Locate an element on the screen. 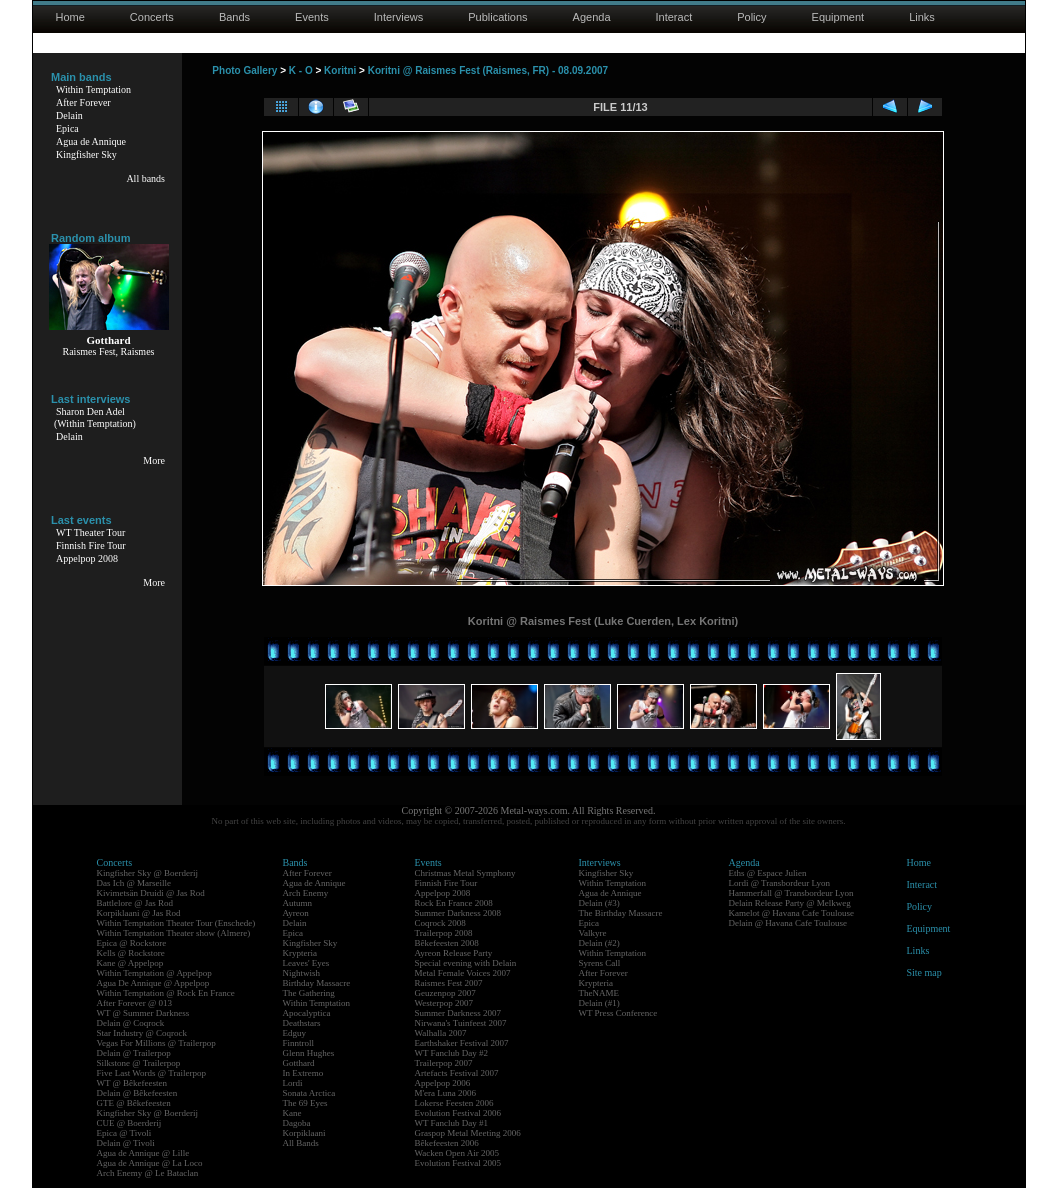 The width and height of the screenshot is (1057, 1188). Epica is located at coordinates (67, 128).